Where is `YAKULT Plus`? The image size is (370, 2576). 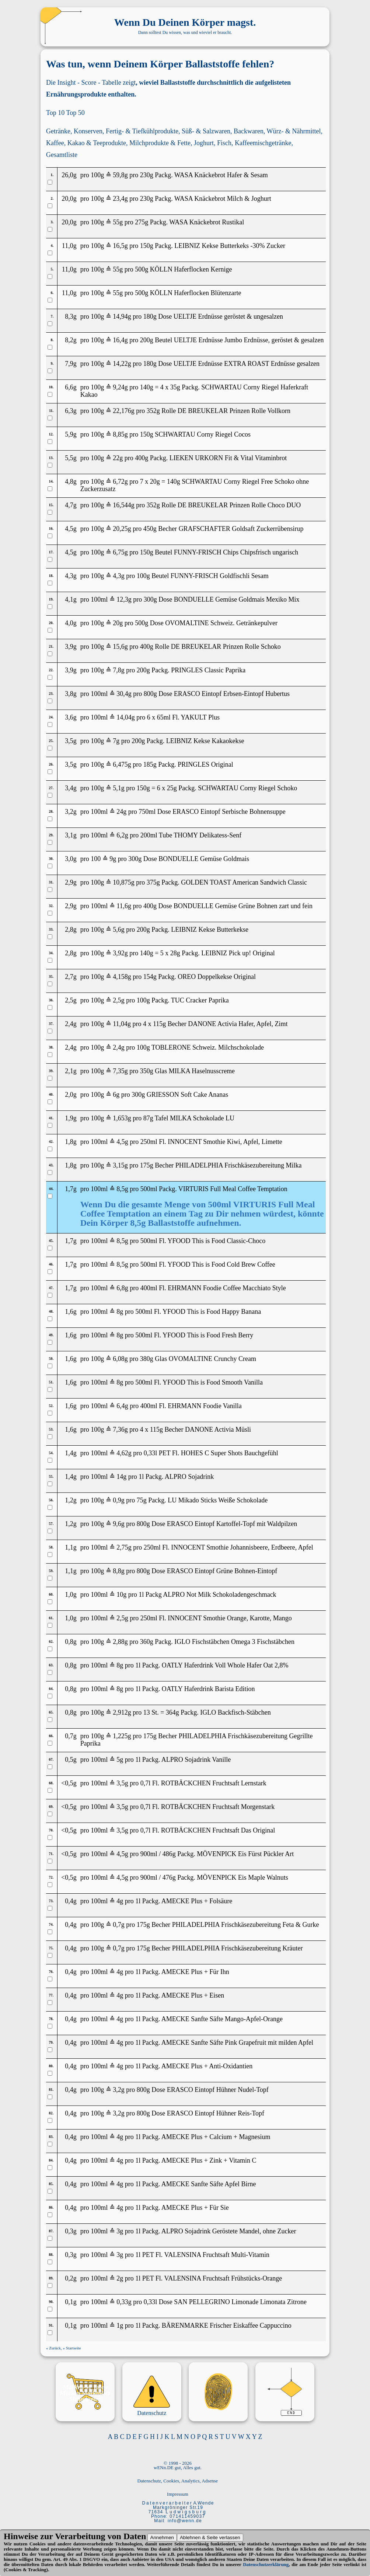
YAKULT Plus is located at coordinates (200, 717).